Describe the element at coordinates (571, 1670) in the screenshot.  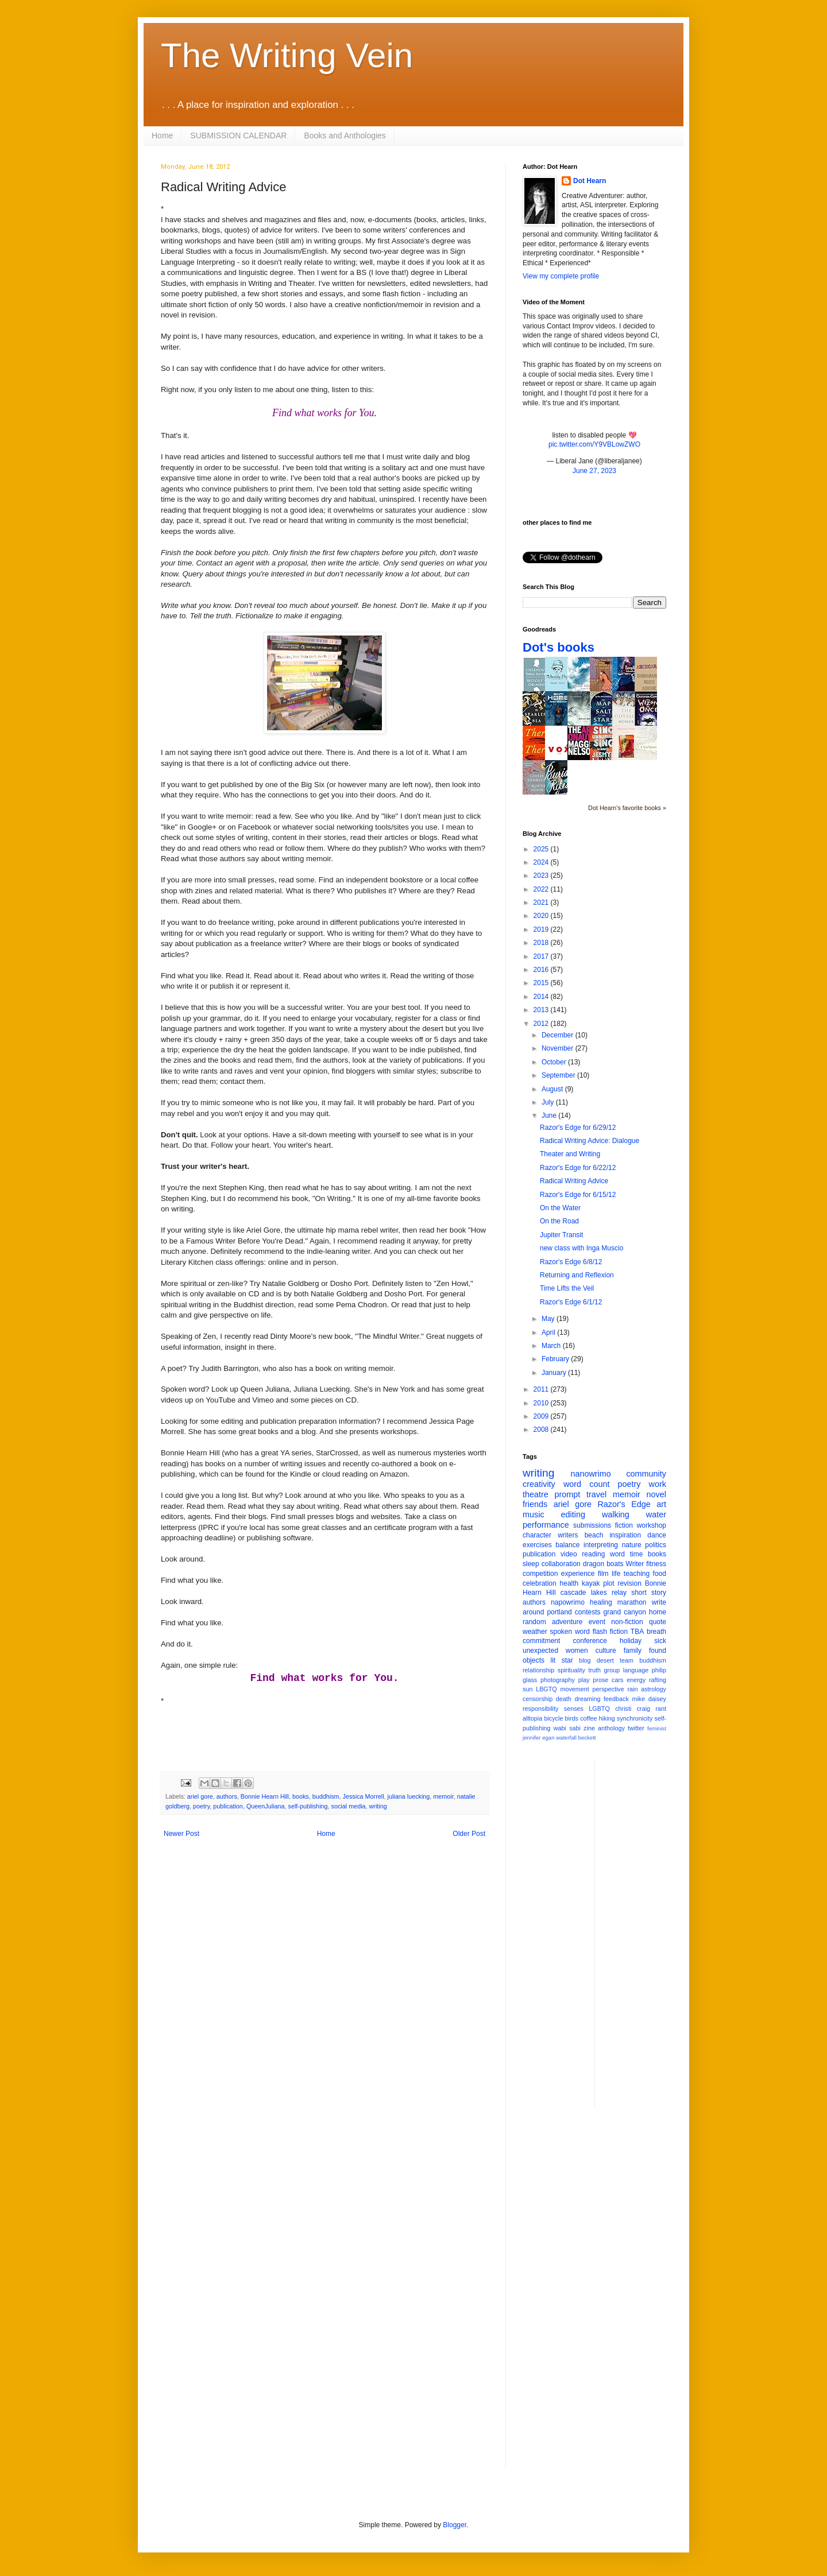
I see `spirituality` at that location.